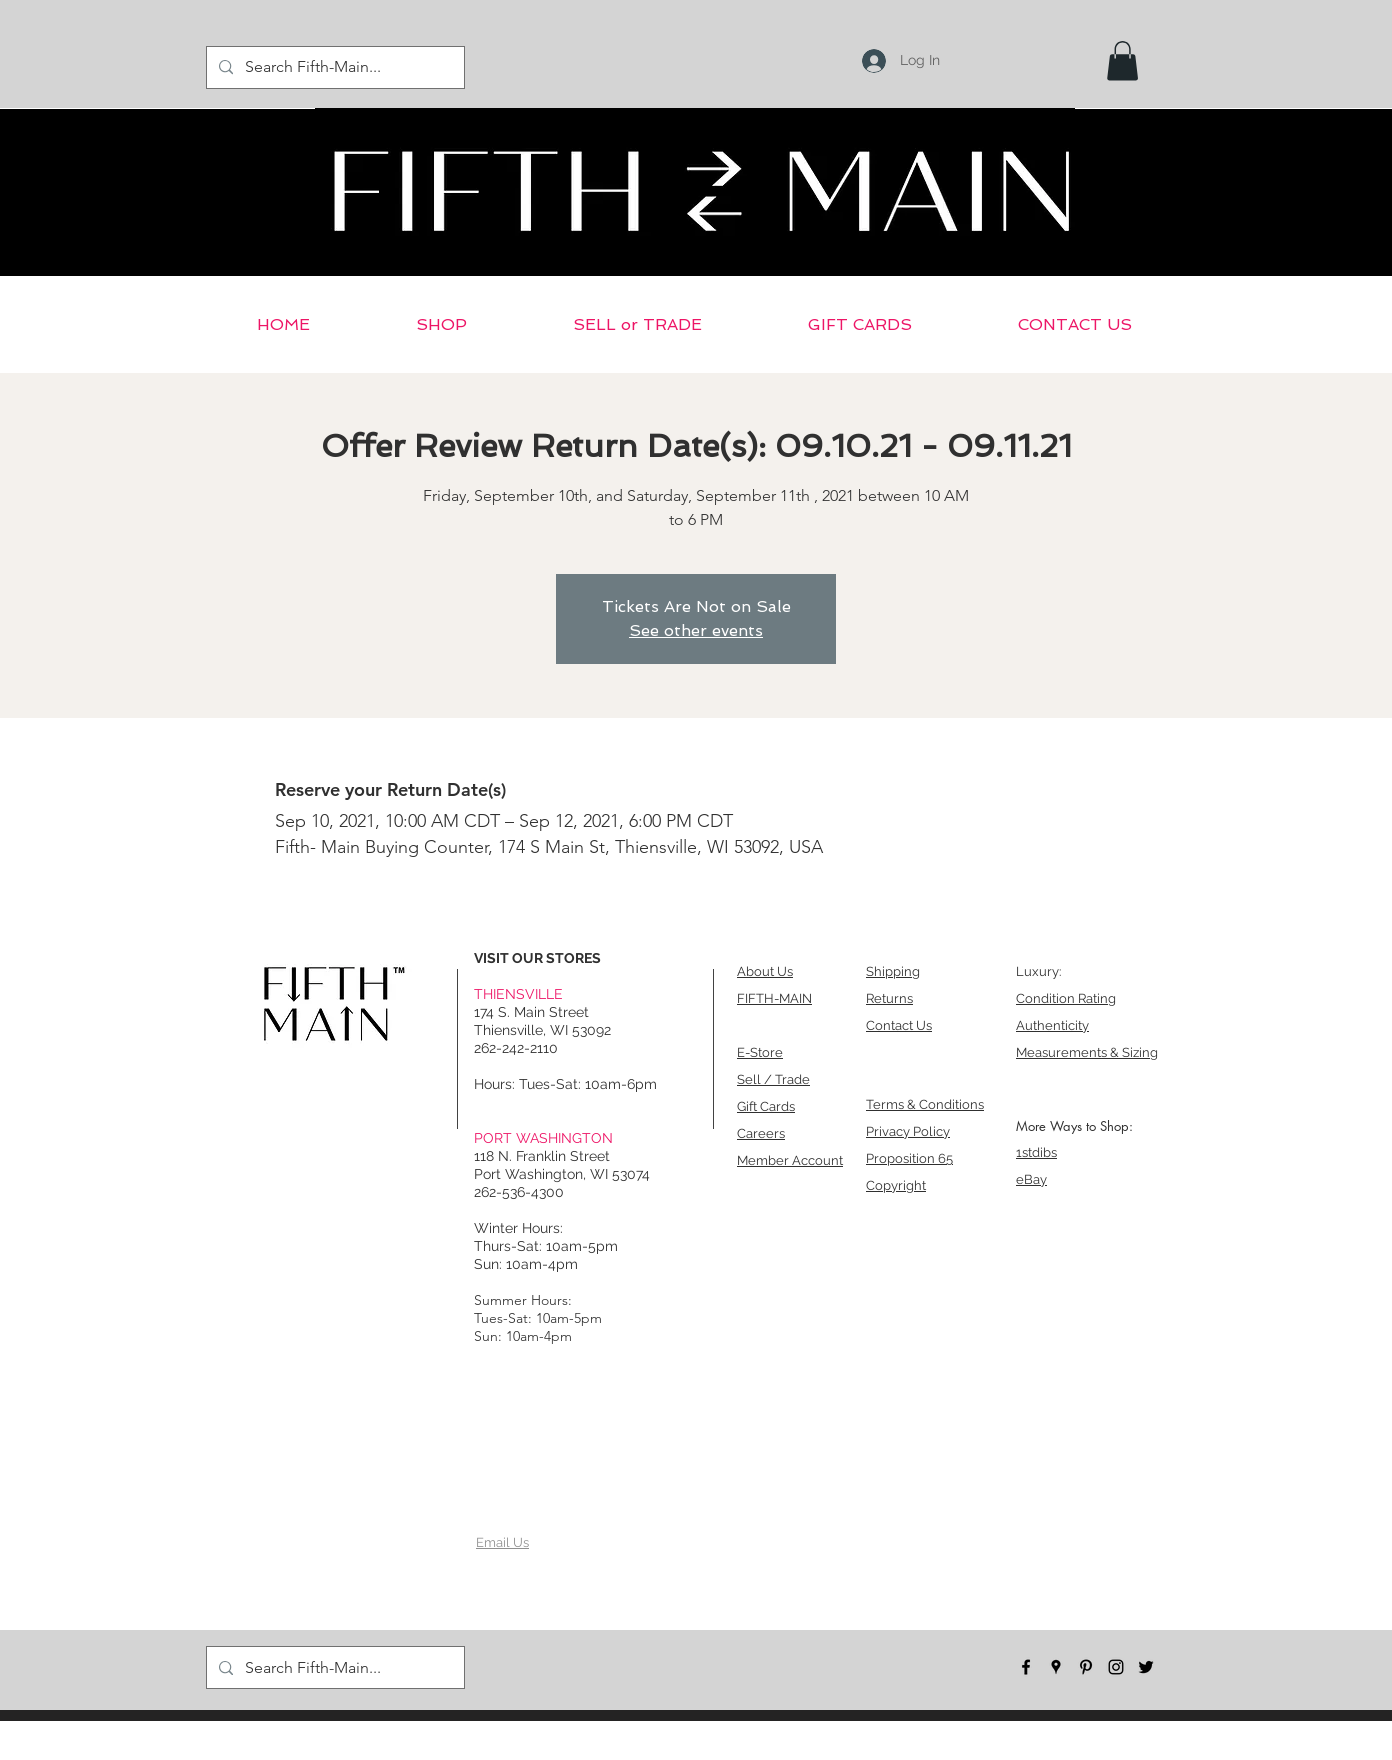 The image size is (1392, 1760). What do you see at coordinates (1052, 1025) in the screenshot?
I see `Authenticity` at bounding box center [1052, 1025].